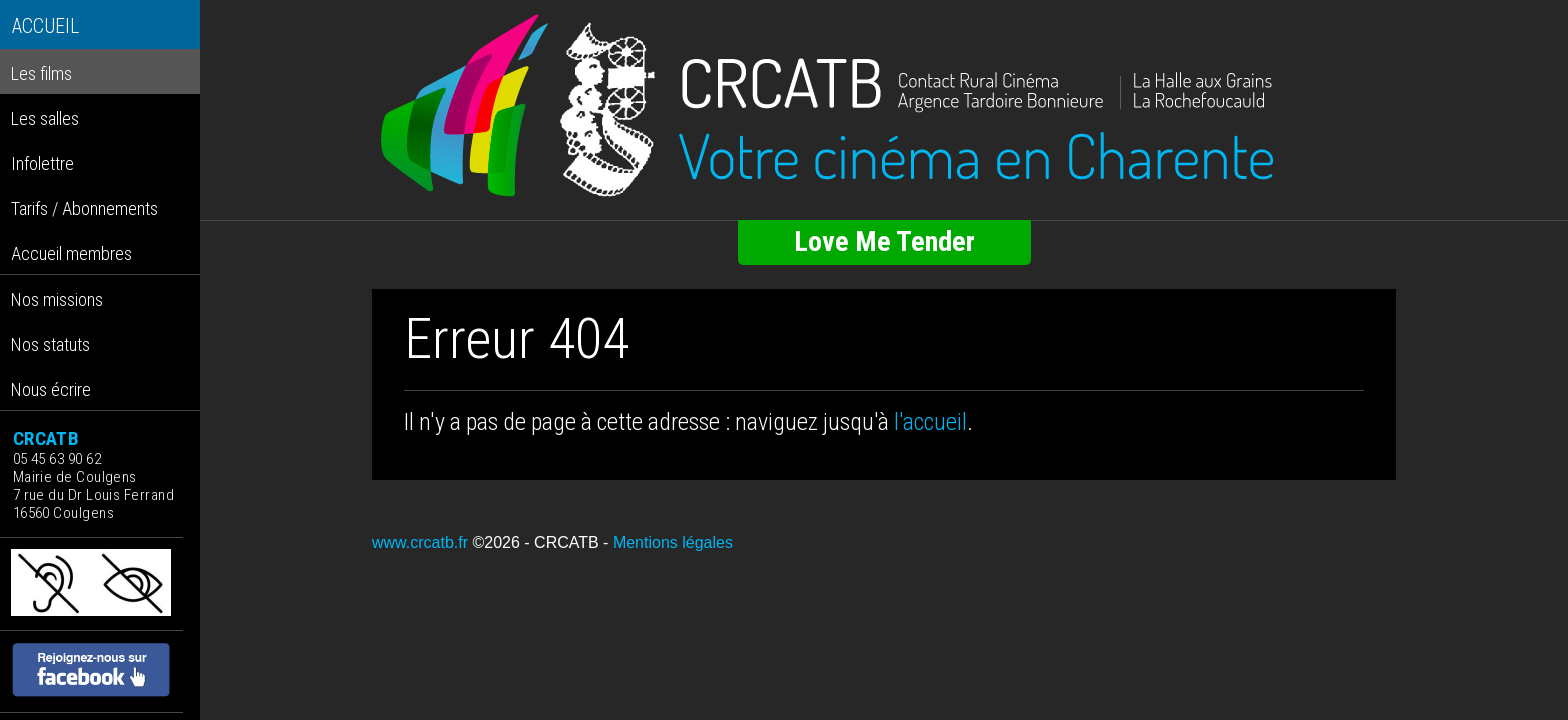 This screenshot has height=720, width=1568. I want to click on Love Me Tender, so click(884, 241).